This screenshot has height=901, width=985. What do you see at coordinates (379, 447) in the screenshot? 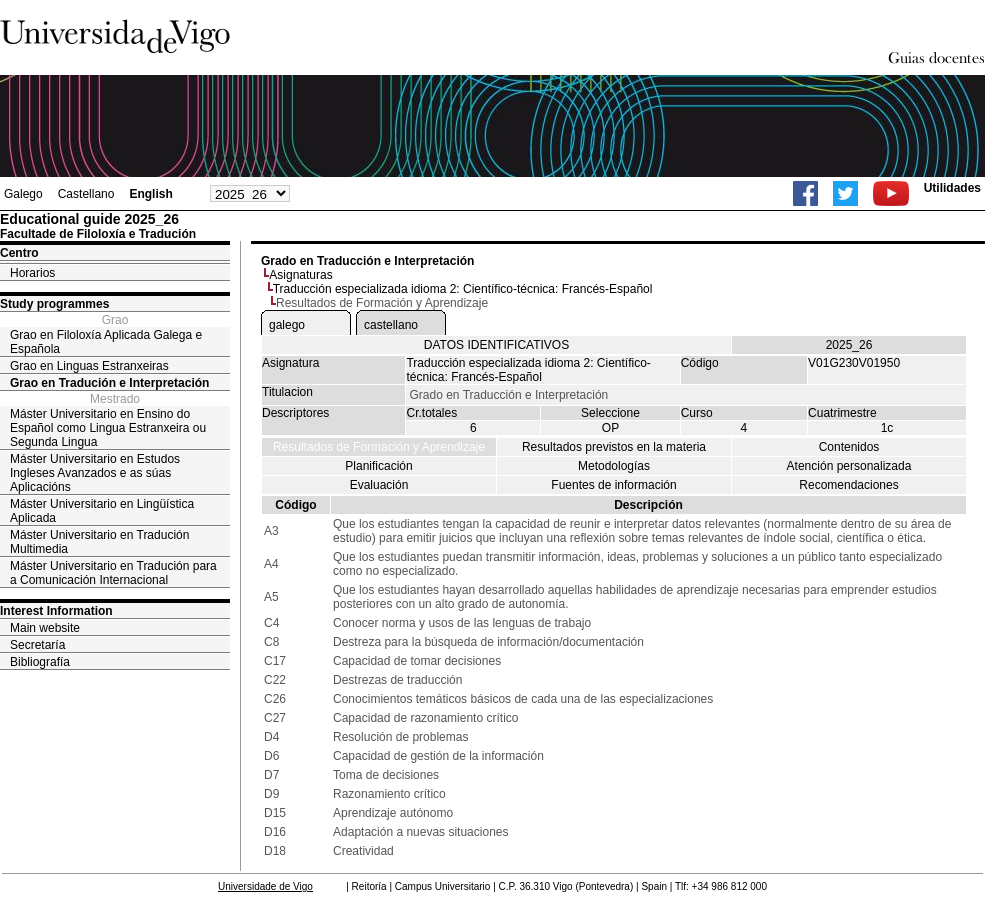
I see `Resultados de Formación y Aprendizaje` at bounding box center [379, 447].